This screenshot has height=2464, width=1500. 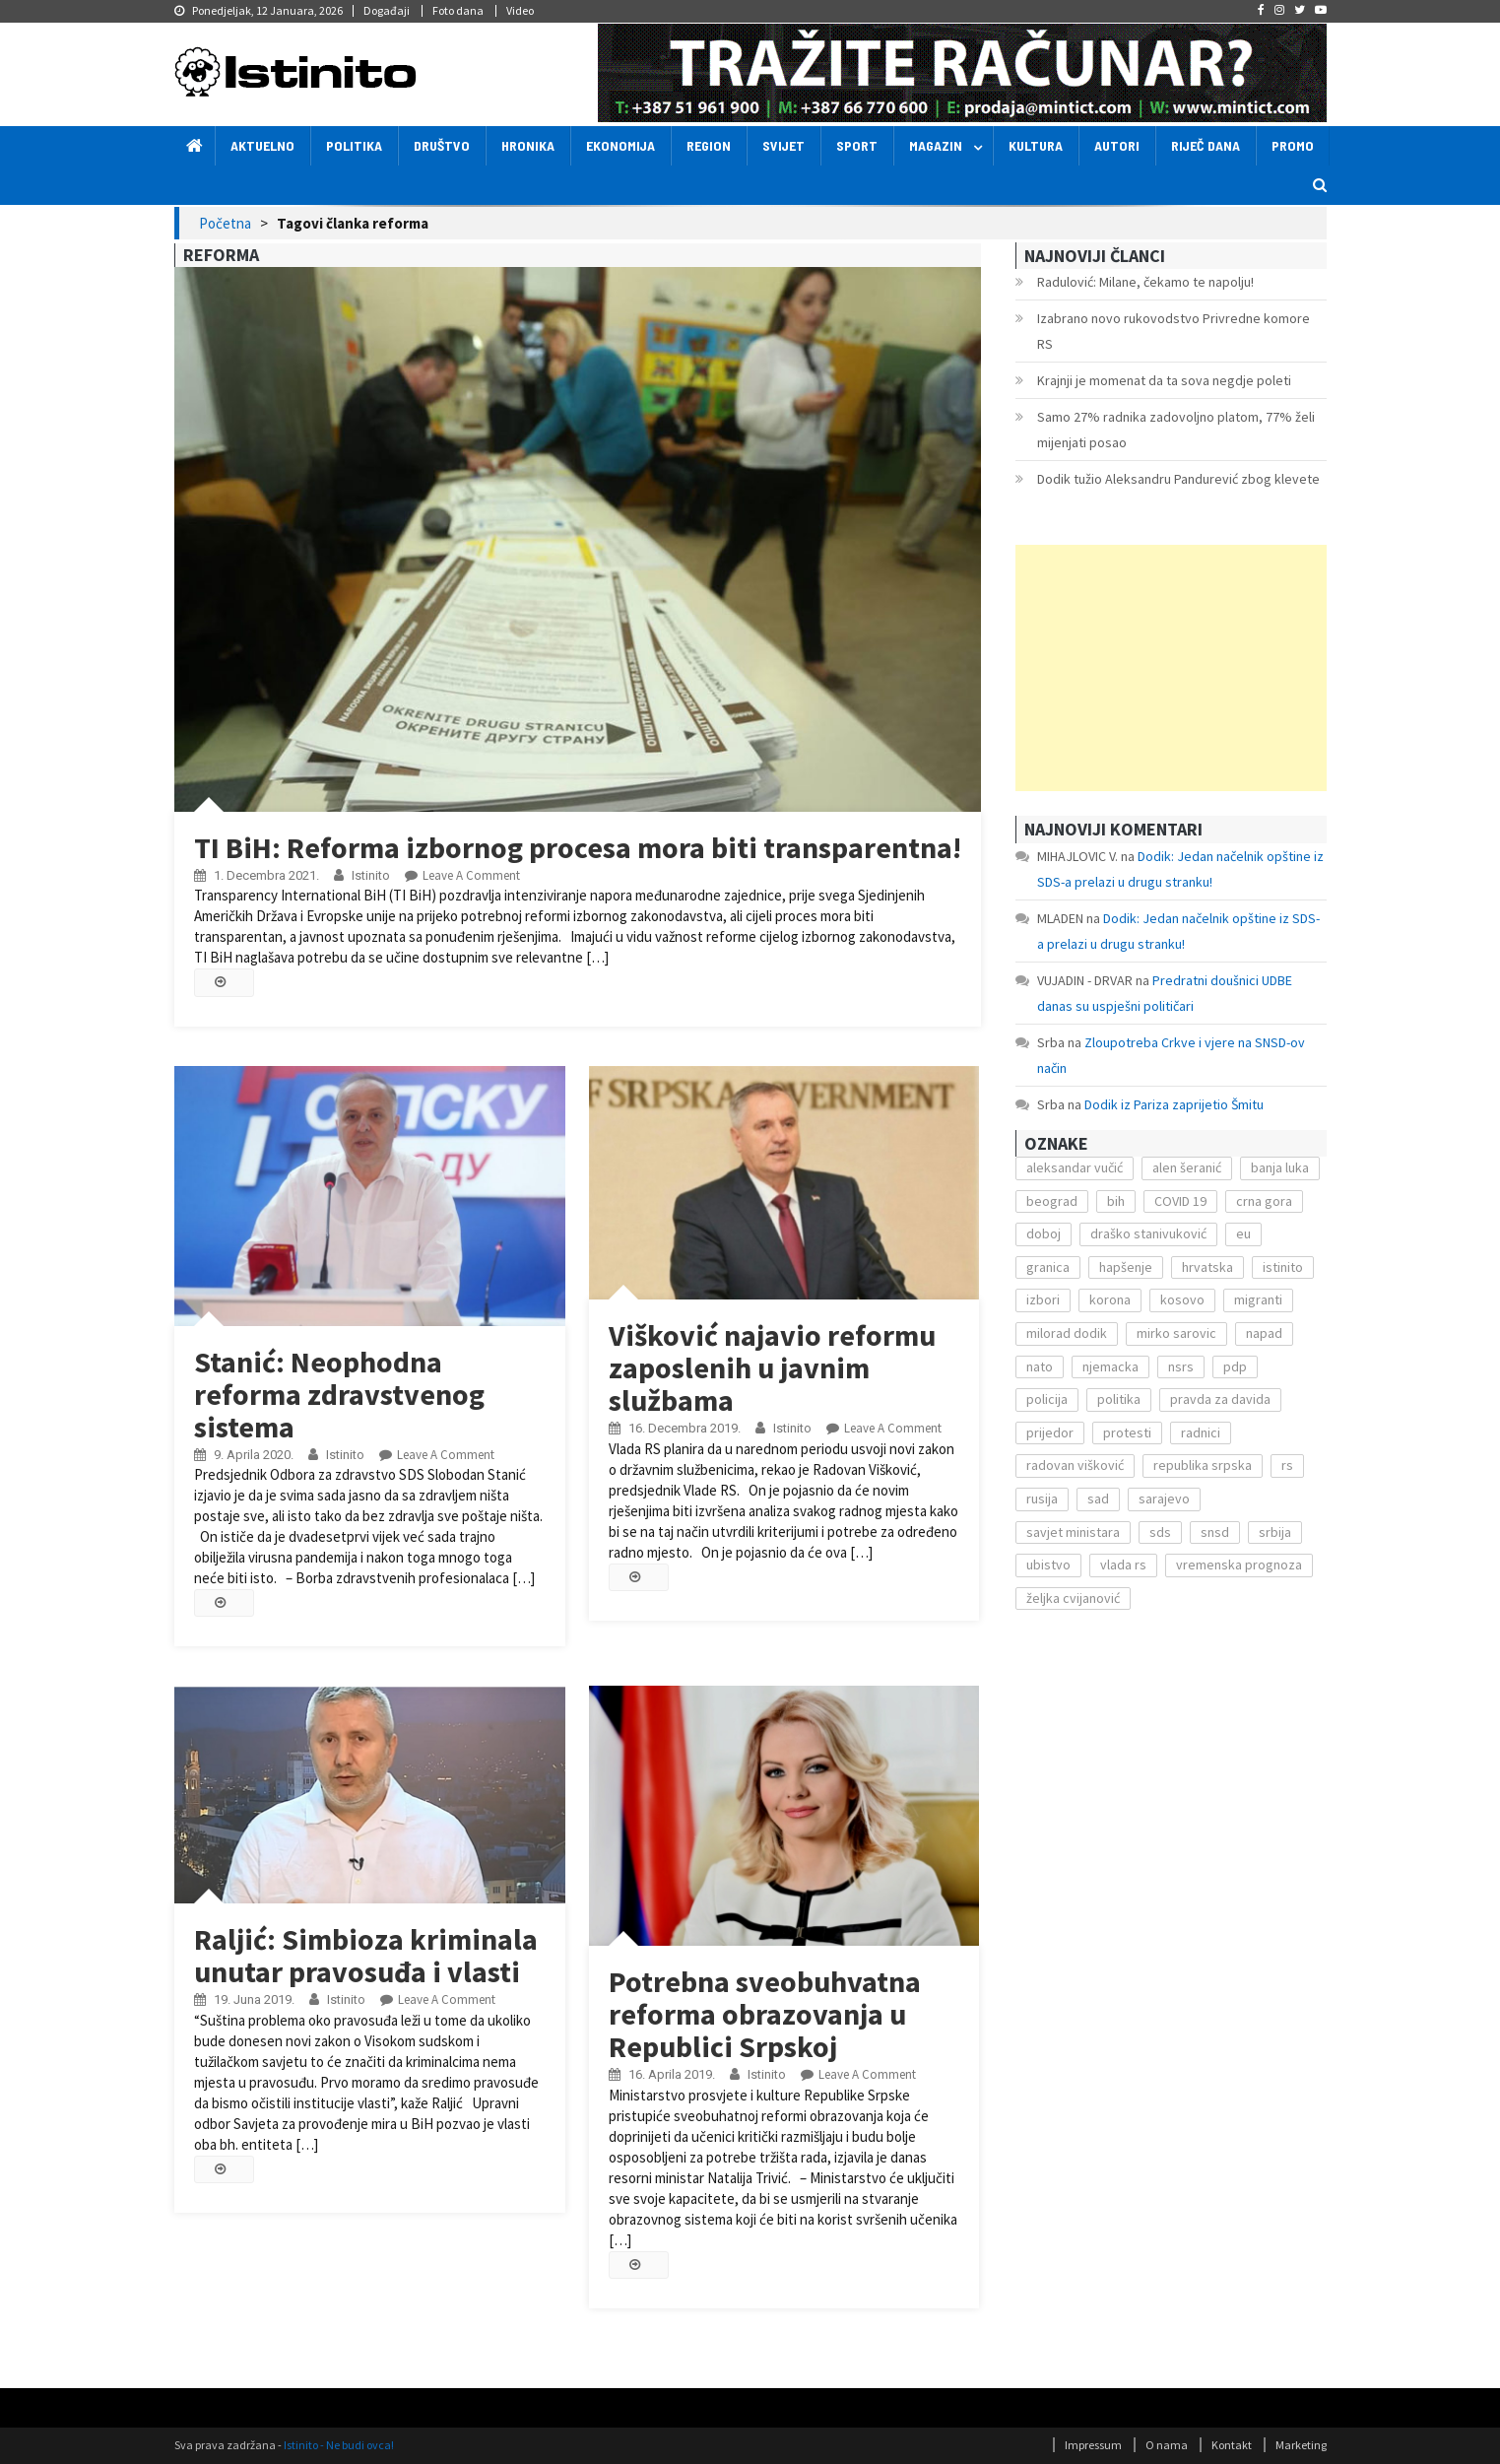 I want to click on vlada rs [vlada rs (255 stavki)], so click(x=1123, y=1564).